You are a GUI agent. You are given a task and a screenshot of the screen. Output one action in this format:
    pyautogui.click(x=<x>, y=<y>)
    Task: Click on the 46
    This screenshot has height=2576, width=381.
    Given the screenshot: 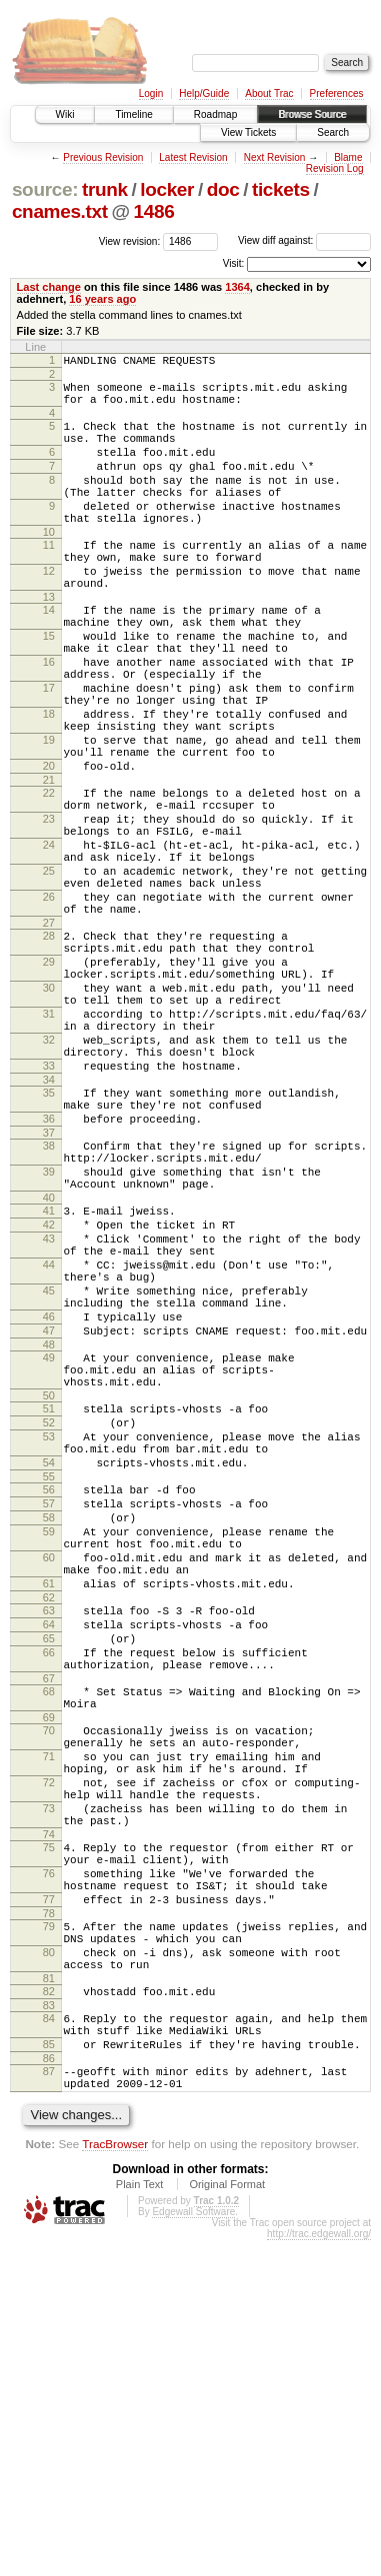 What is the action you would take?
    pyautogui.click(x=49, y=1508)
    